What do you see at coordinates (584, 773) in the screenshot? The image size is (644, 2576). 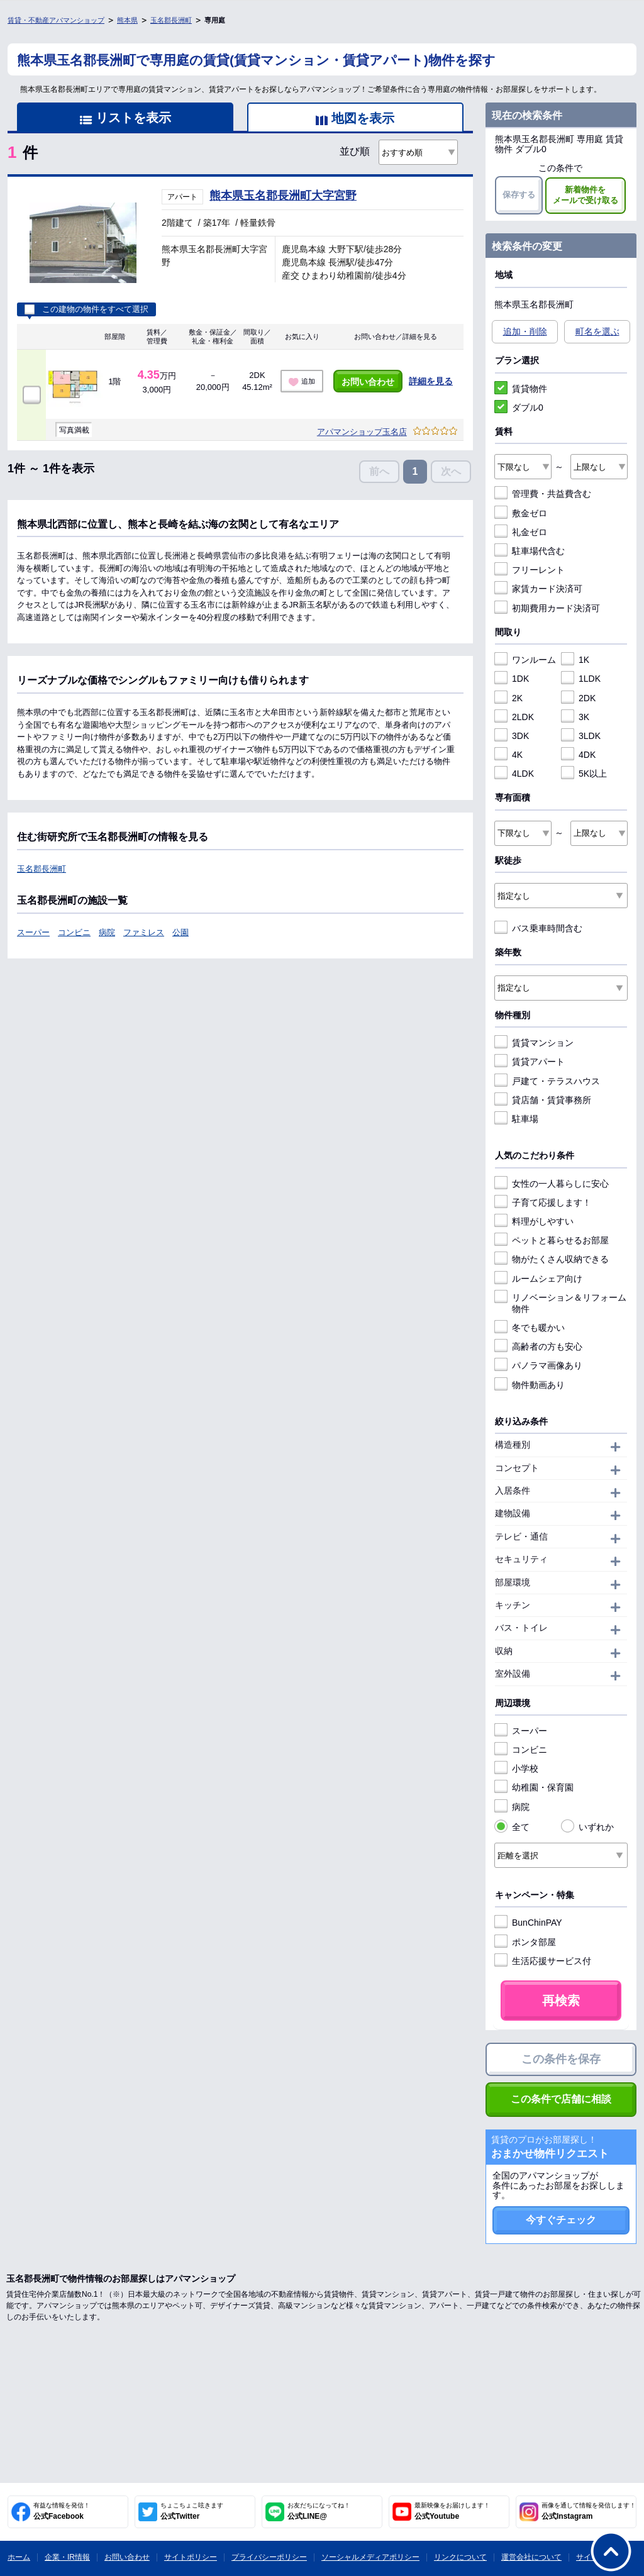 I see `5K以上` at bounding box center [584, 773].